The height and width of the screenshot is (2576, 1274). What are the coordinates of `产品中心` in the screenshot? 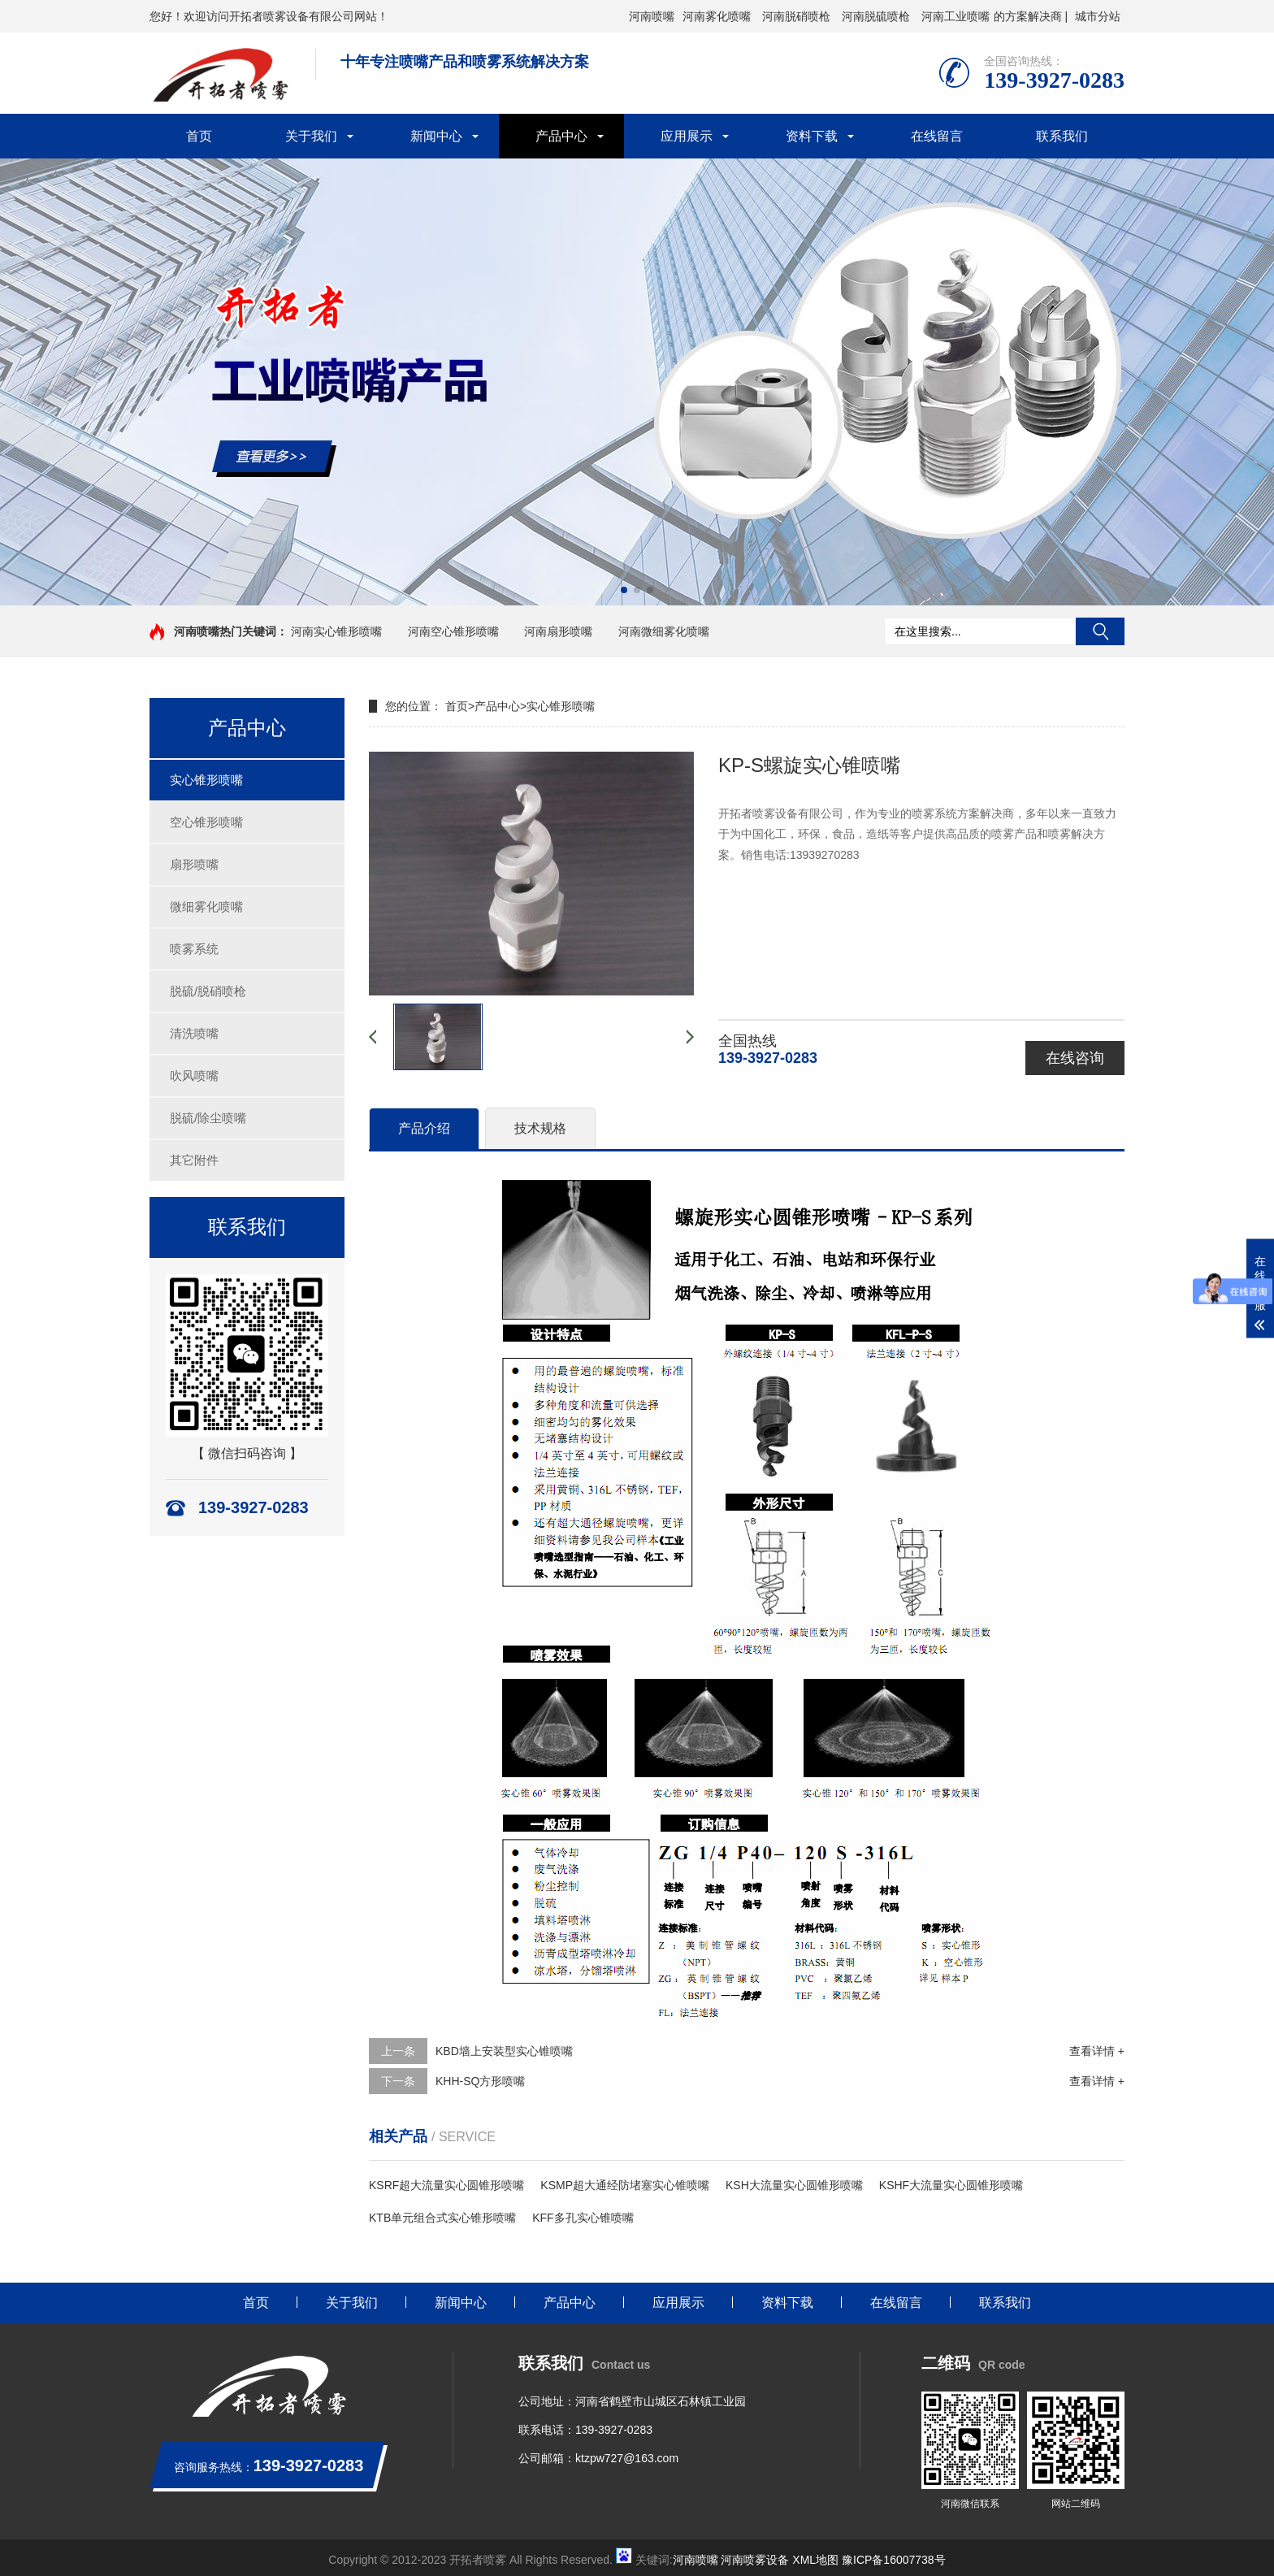 It's located at (561, 136).